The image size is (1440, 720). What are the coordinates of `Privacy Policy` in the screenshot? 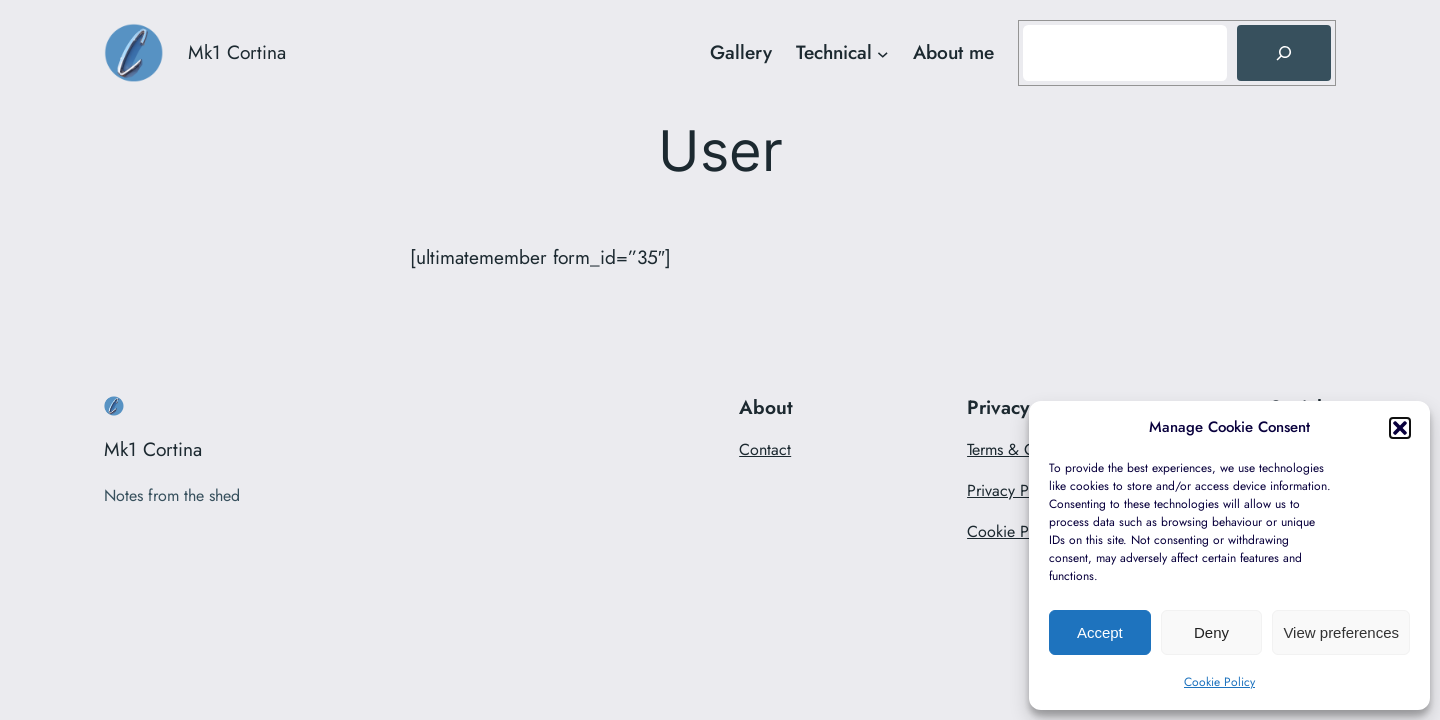 It's located at (1014, 490).